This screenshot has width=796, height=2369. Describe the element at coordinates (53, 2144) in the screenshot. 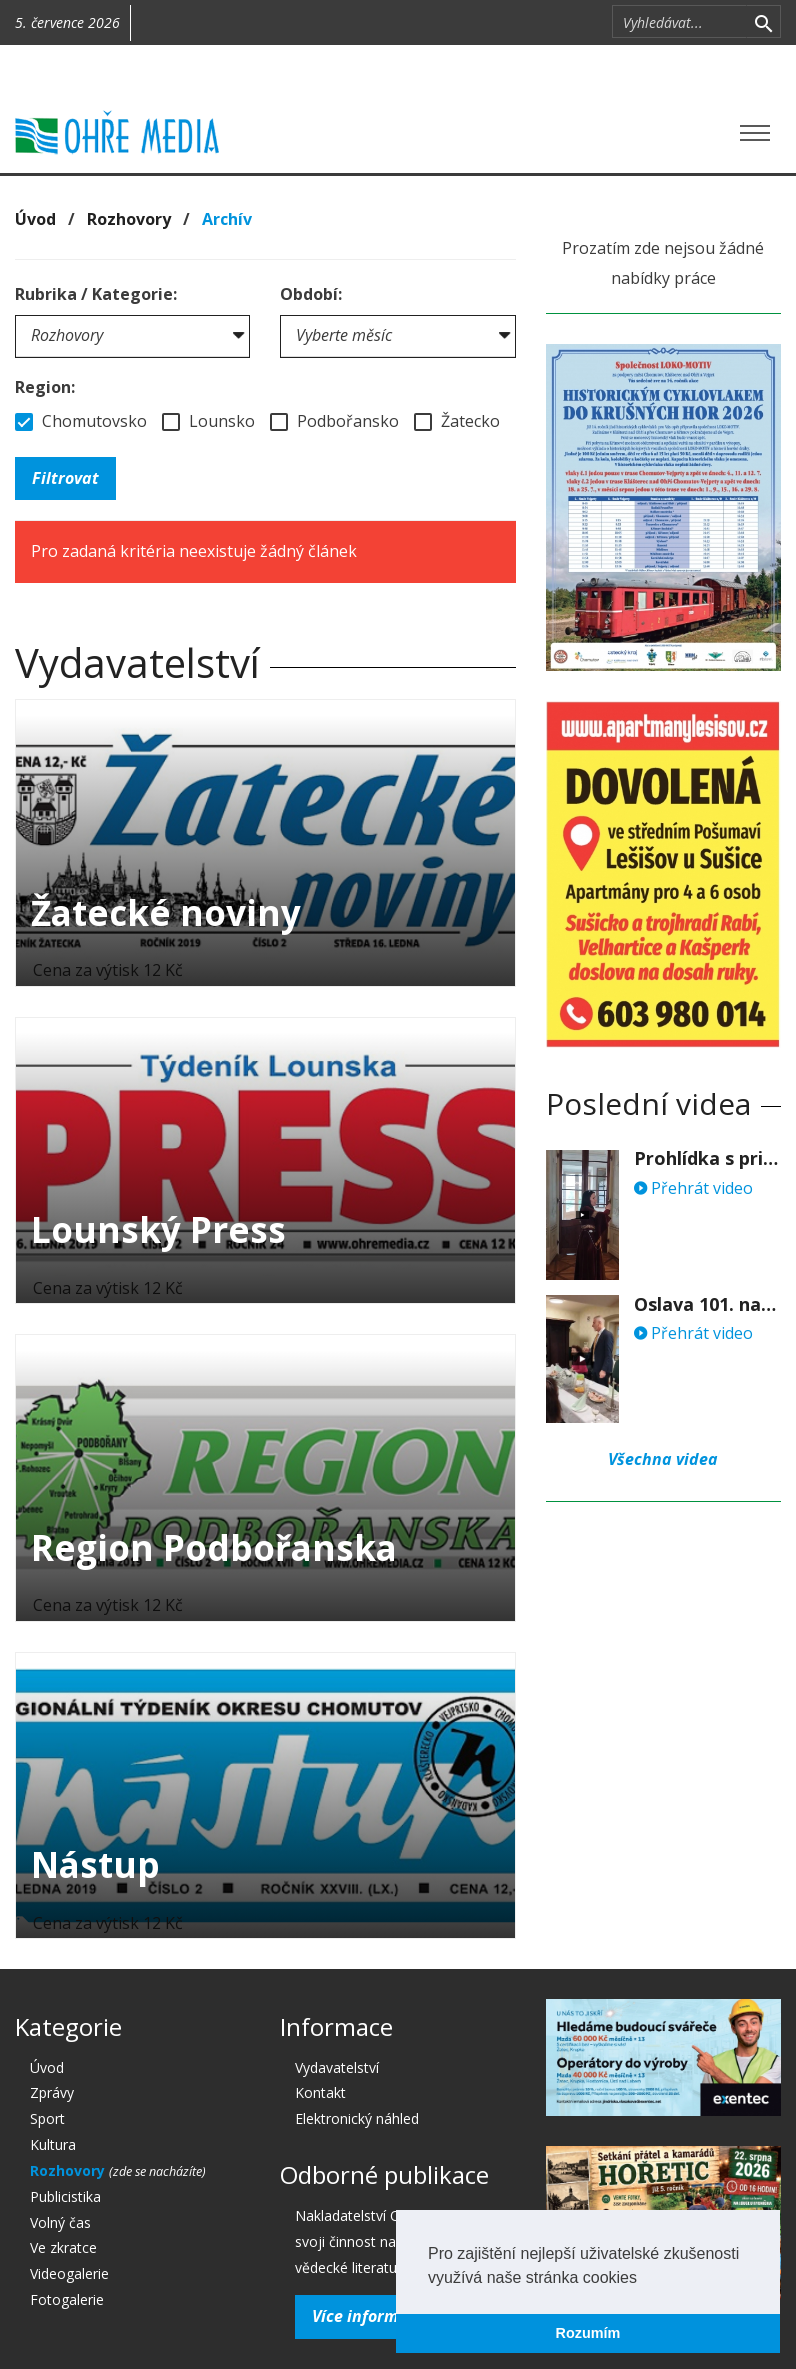

I see `Kultura` at that location.